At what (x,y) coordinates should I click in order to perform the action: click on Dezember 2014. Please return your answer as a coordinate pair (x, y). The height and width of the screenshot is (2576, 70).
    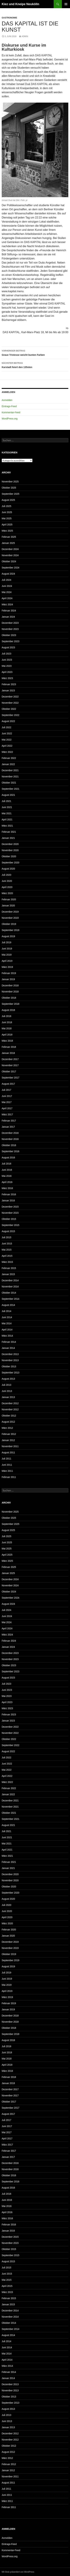
    Looking at the image, I should click on (10, 1280).